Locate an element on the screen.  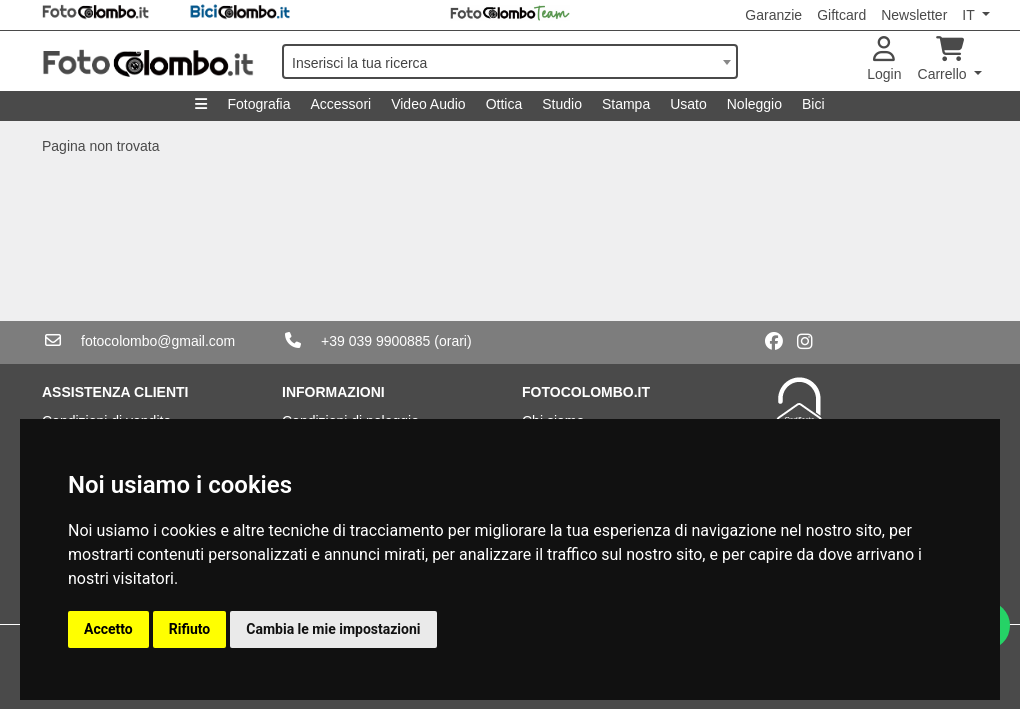
Noleggio is located at coordinates (754, 104).